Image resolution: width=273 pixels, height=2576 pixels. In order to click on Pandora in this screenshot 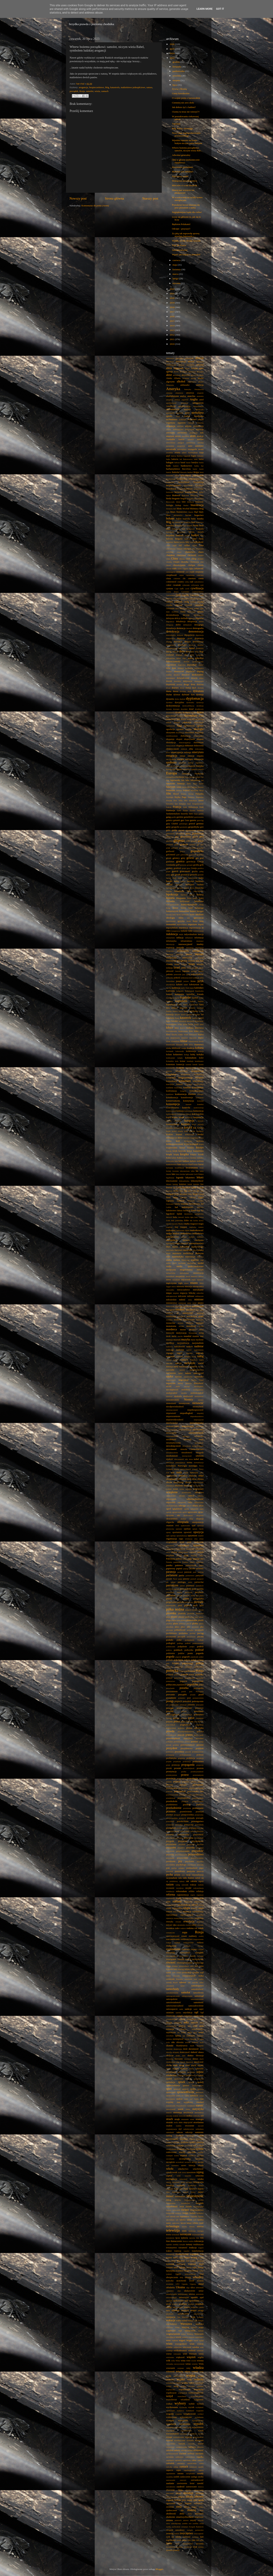, I will do `click(185, 1562)`.